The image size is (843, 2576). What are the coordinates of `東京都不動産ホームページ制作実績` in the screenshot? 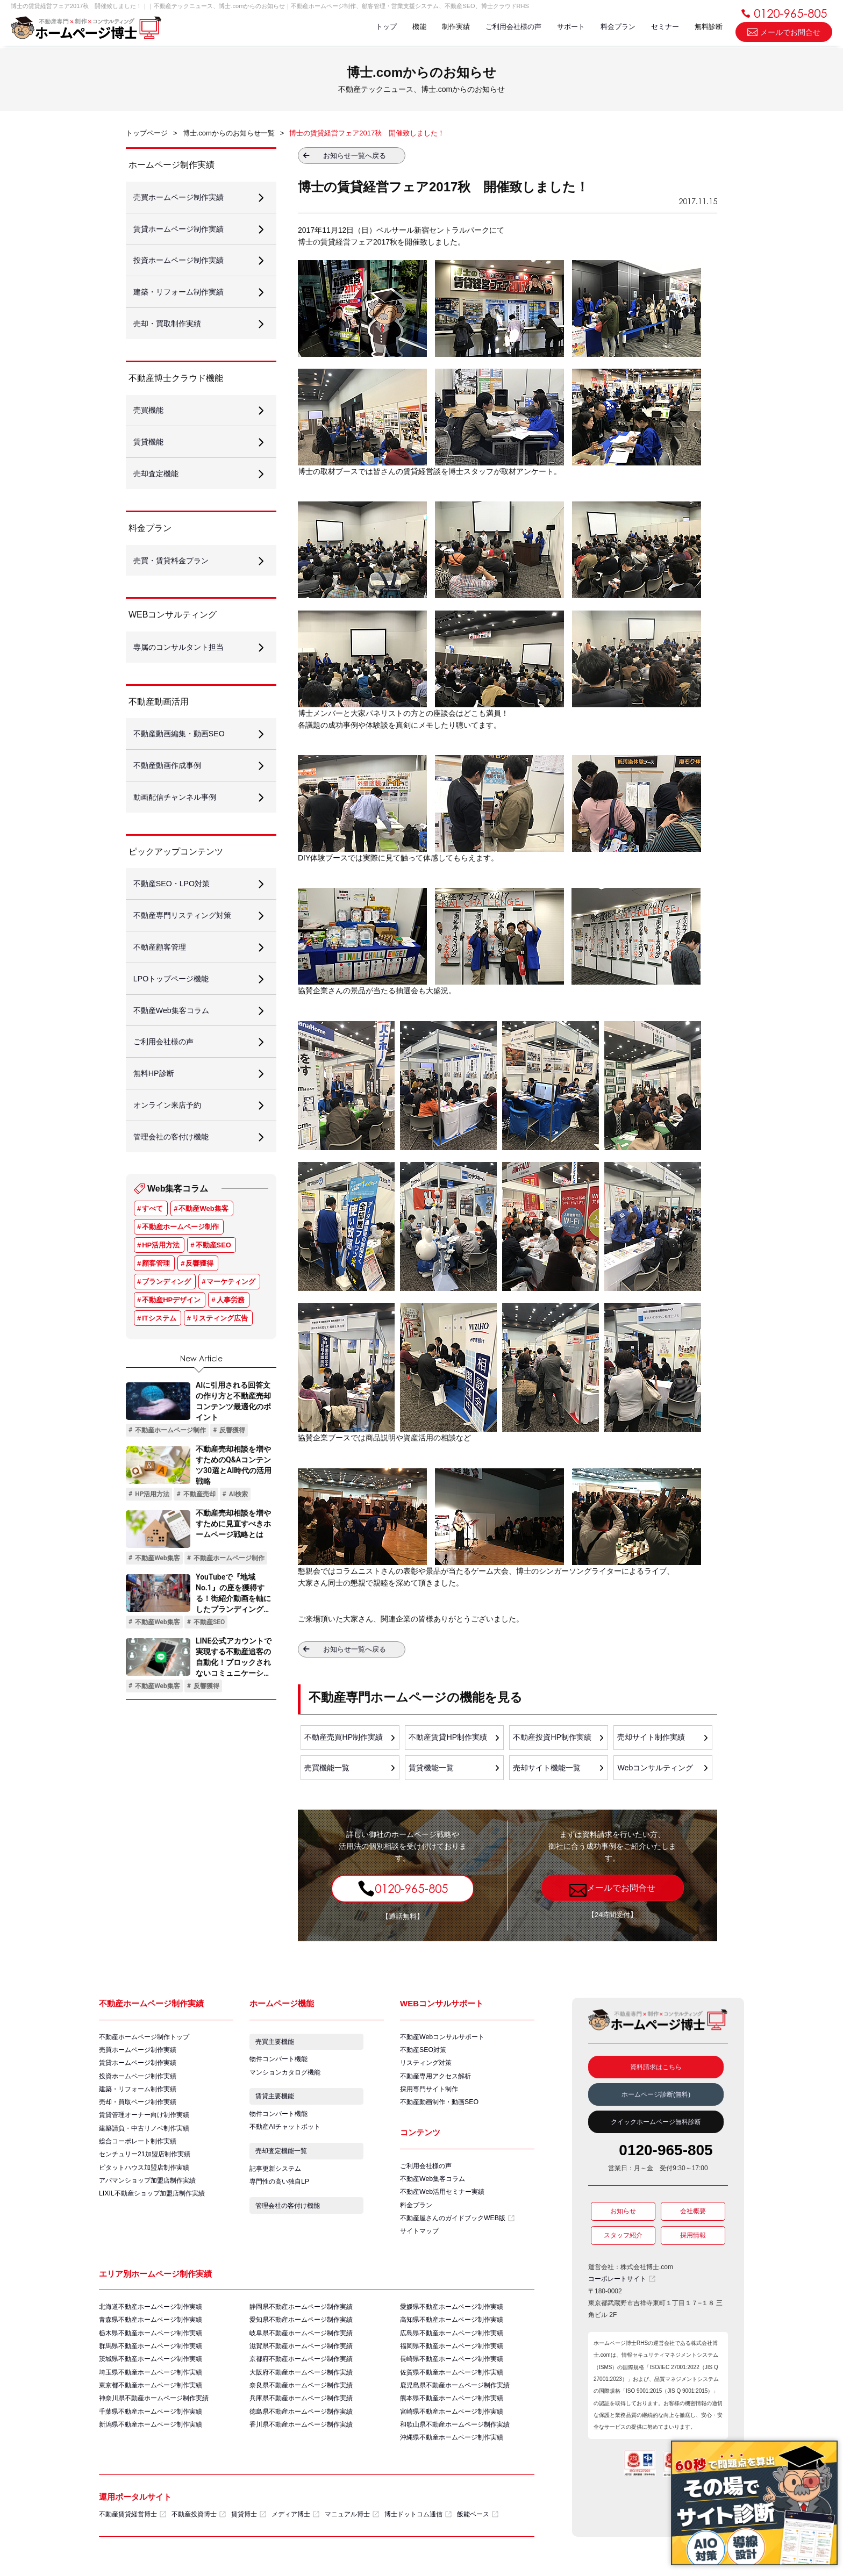 It's located at (150, 2393).